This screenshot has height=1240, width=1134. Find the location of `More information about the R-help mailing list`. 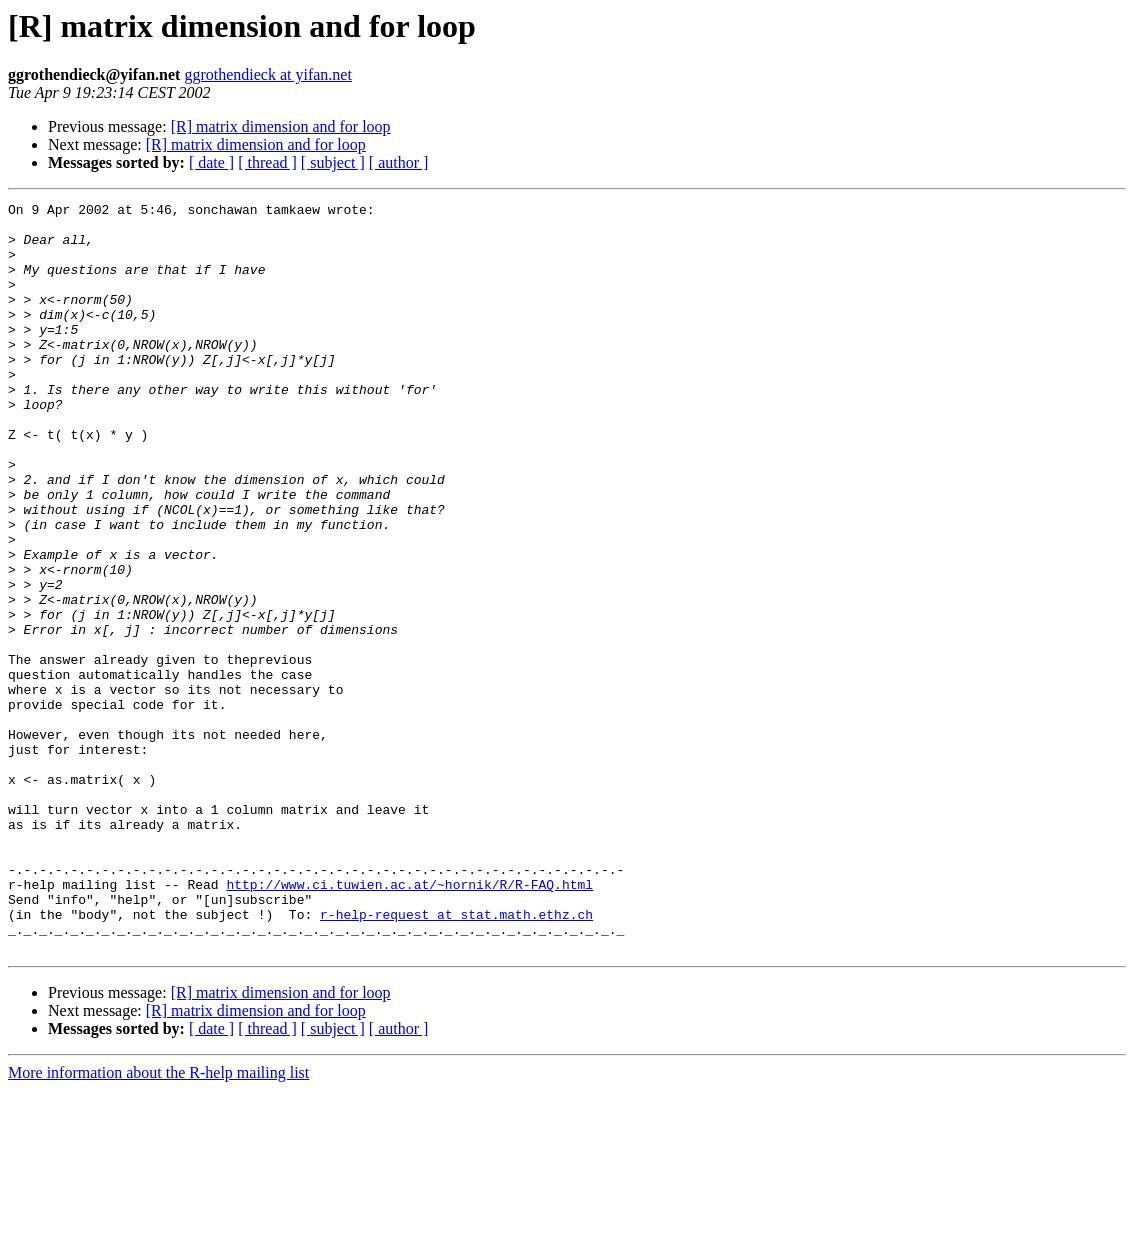

More information about the R-help mailing list is located at coordinates (158, 1222).